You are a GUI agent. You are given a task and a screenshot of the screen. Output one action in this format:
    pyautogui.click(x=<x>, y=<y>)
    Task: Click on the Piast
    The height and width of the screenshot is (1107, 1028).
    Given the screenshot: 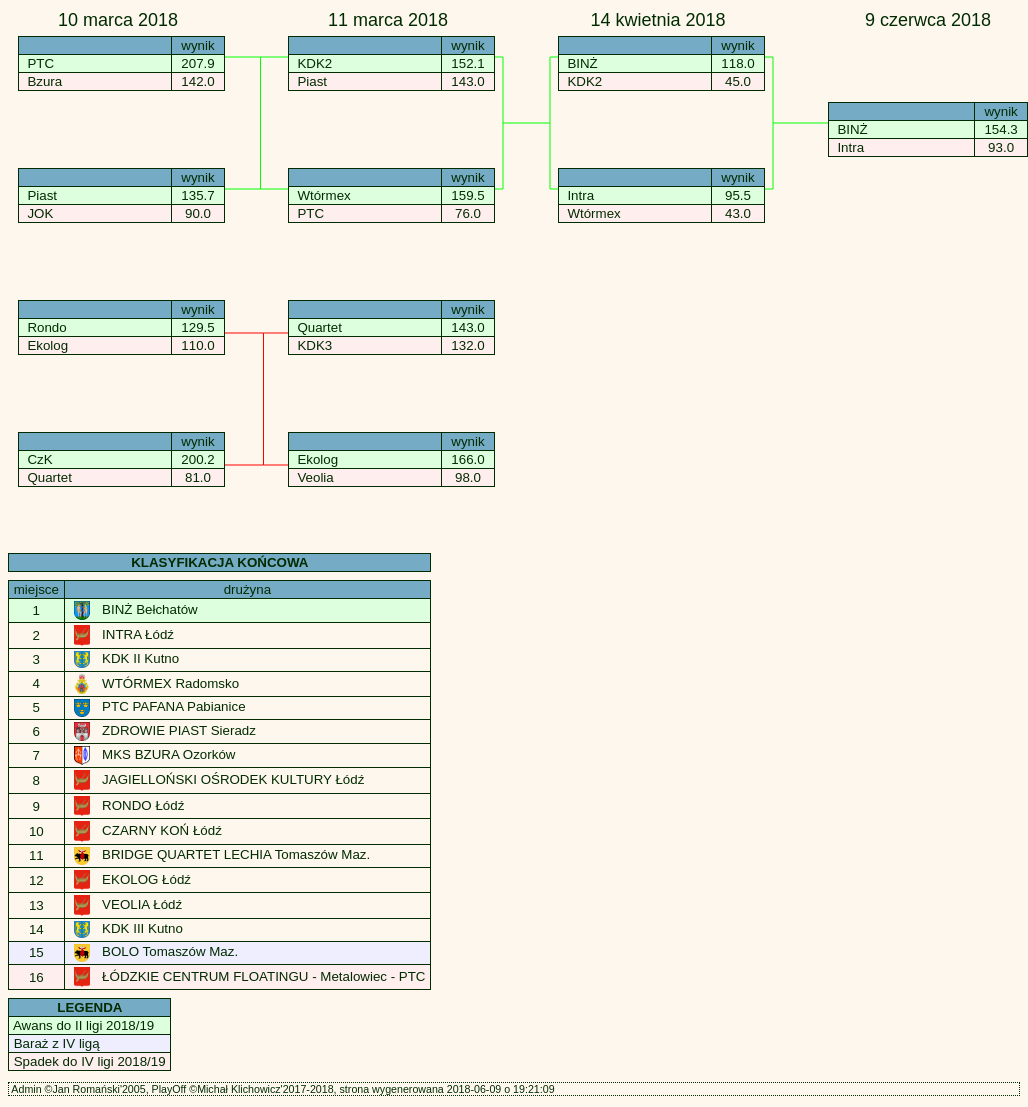 What is the action you would take?
    pyautogui.click(x=42, y=195)
    